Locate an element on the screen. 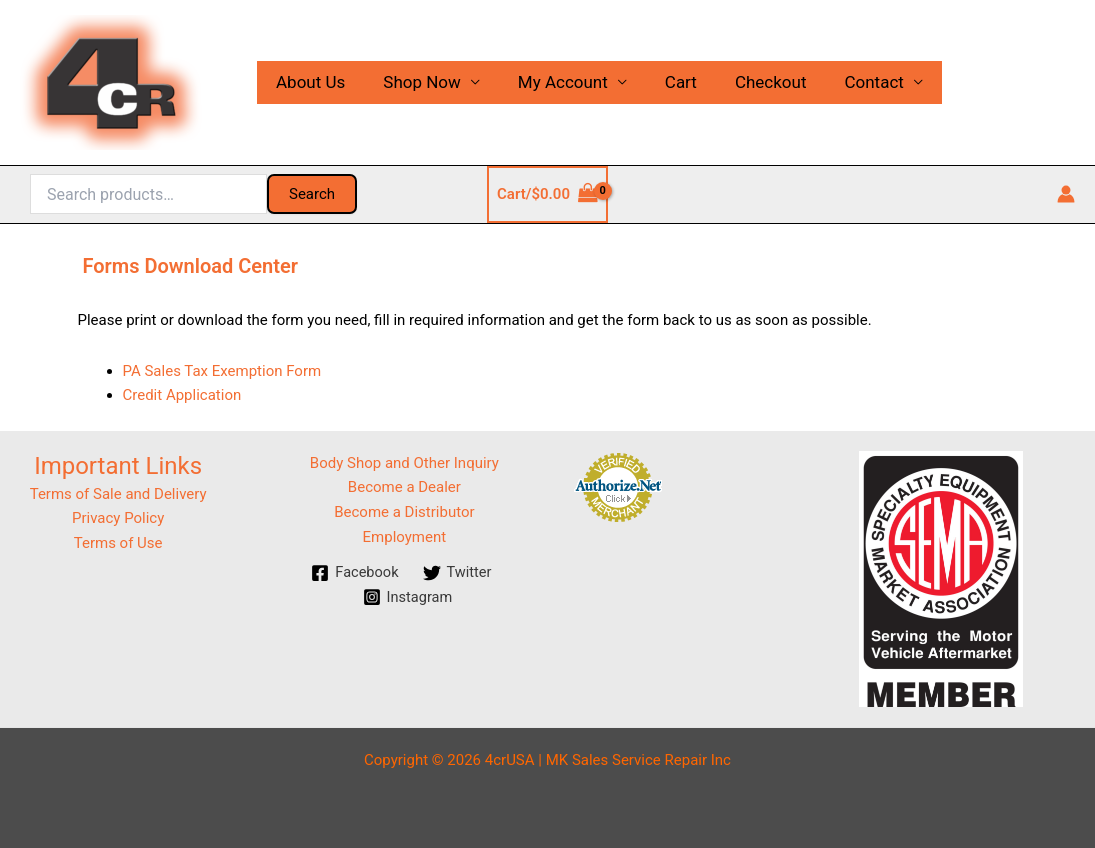  Cart is located at coordinates (667, 82).